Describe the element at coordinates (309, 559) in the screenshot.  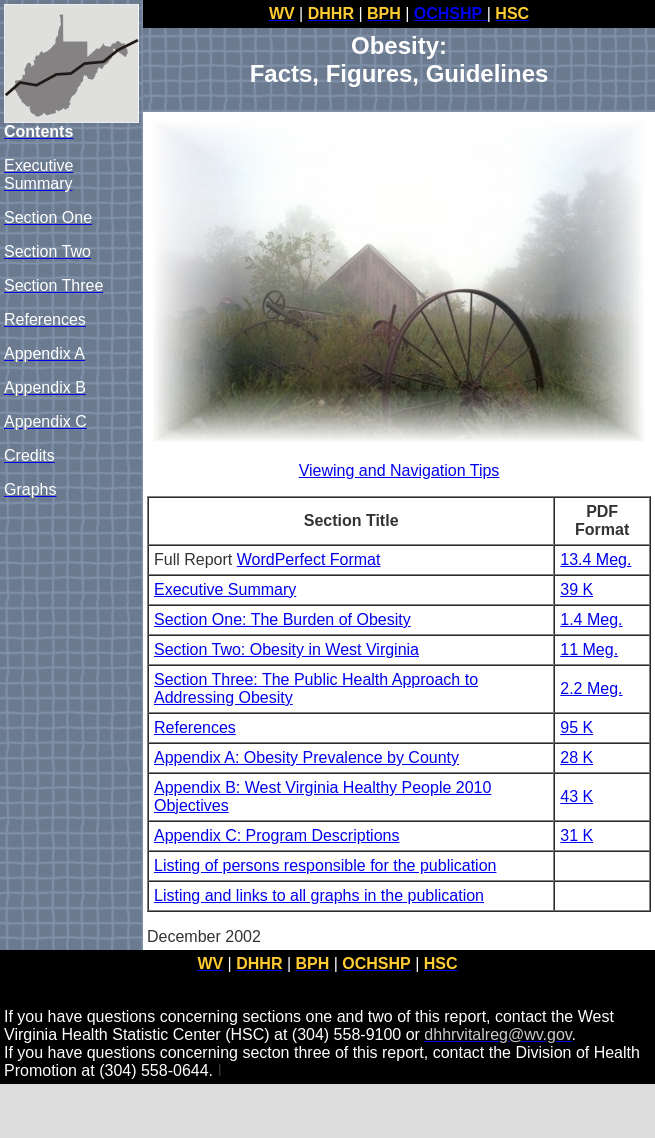
I see `WordPerfect Format` at that location.